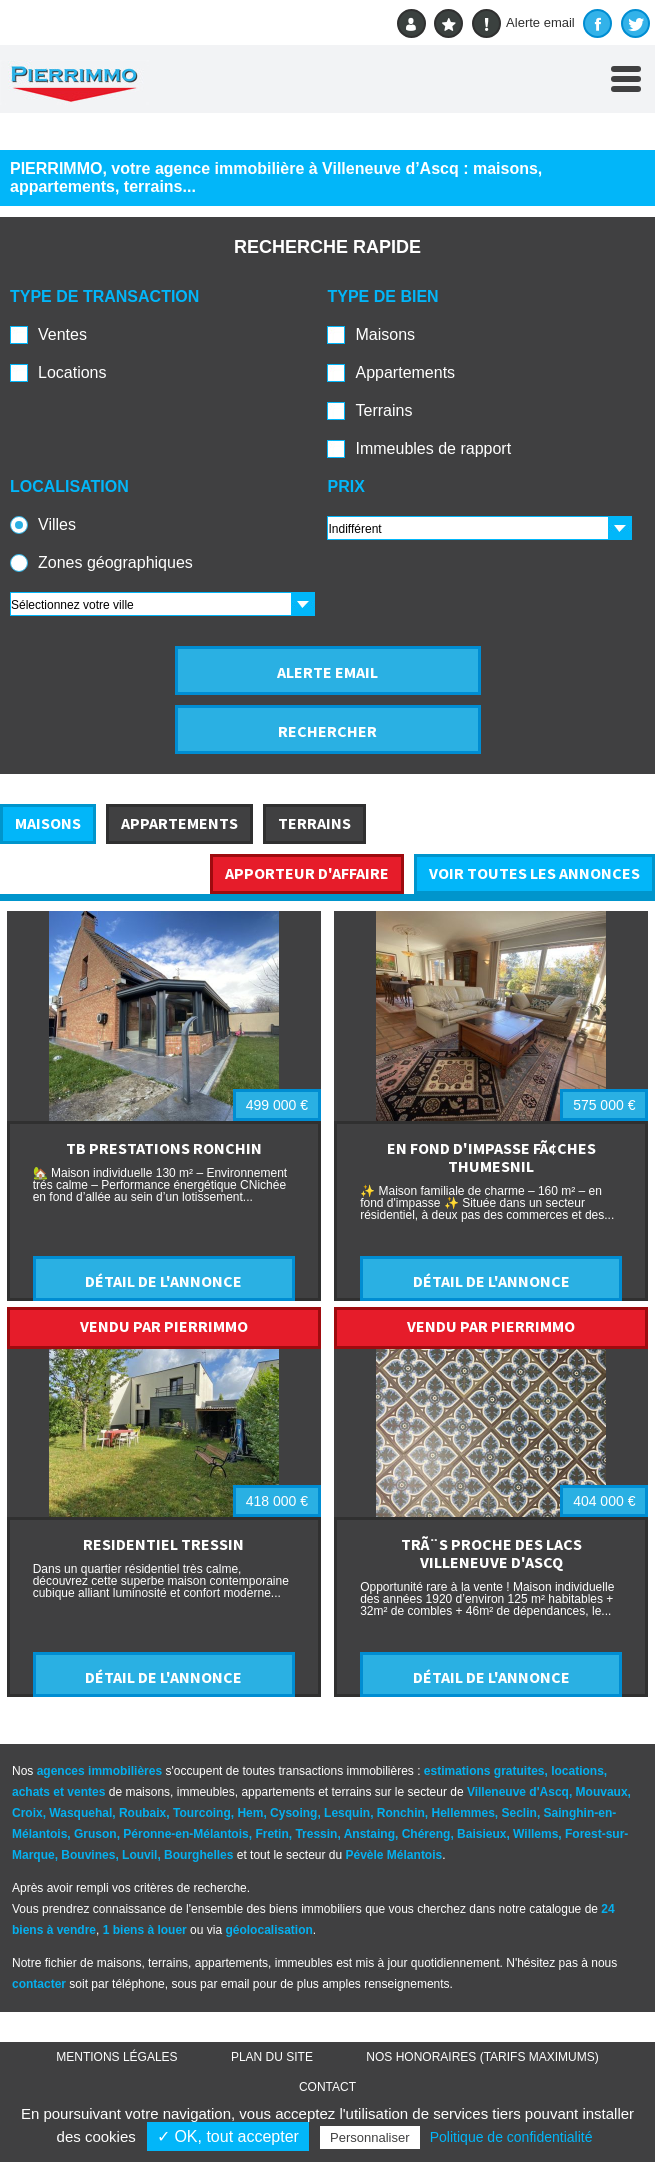 This screenshot has width=655, height=2162. Describe the element at coordinates (405, 372) in the screenshot. I see `Appartements` at that location.